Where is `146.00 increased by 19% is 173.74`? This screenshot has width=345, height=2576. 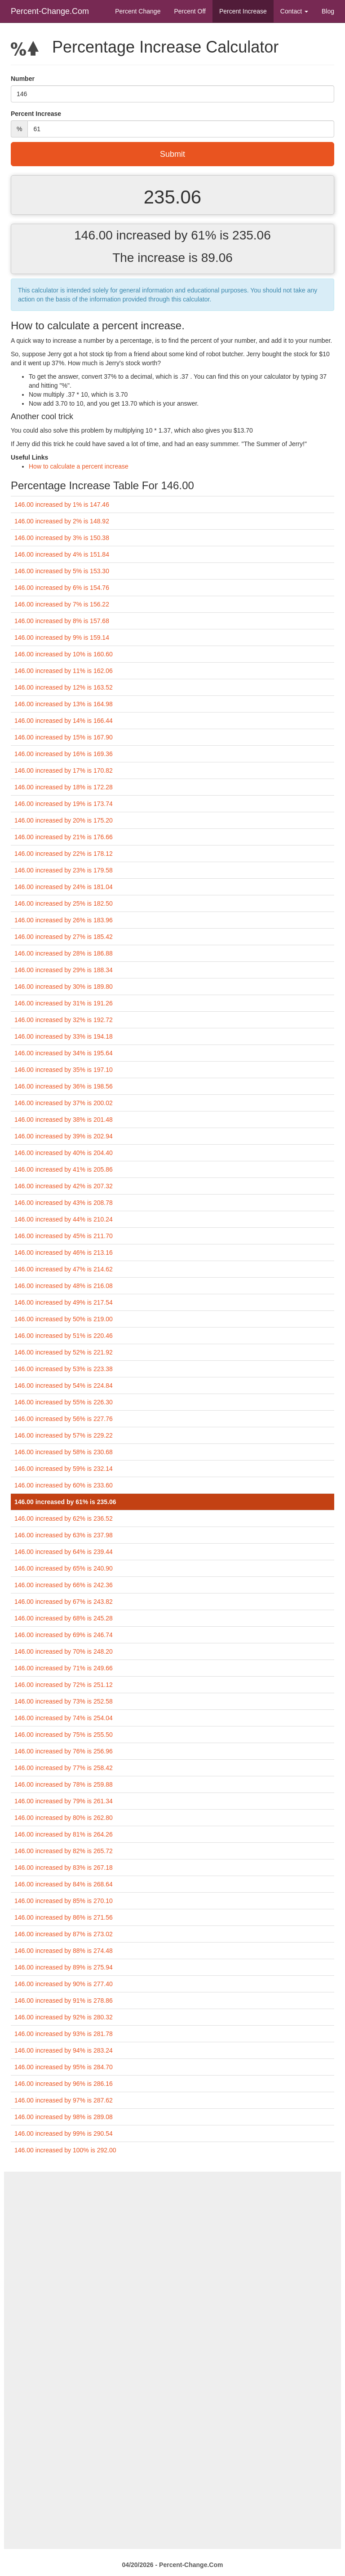 146.00 increased by 19% is 173.74 is located at coordinates (63, 803).